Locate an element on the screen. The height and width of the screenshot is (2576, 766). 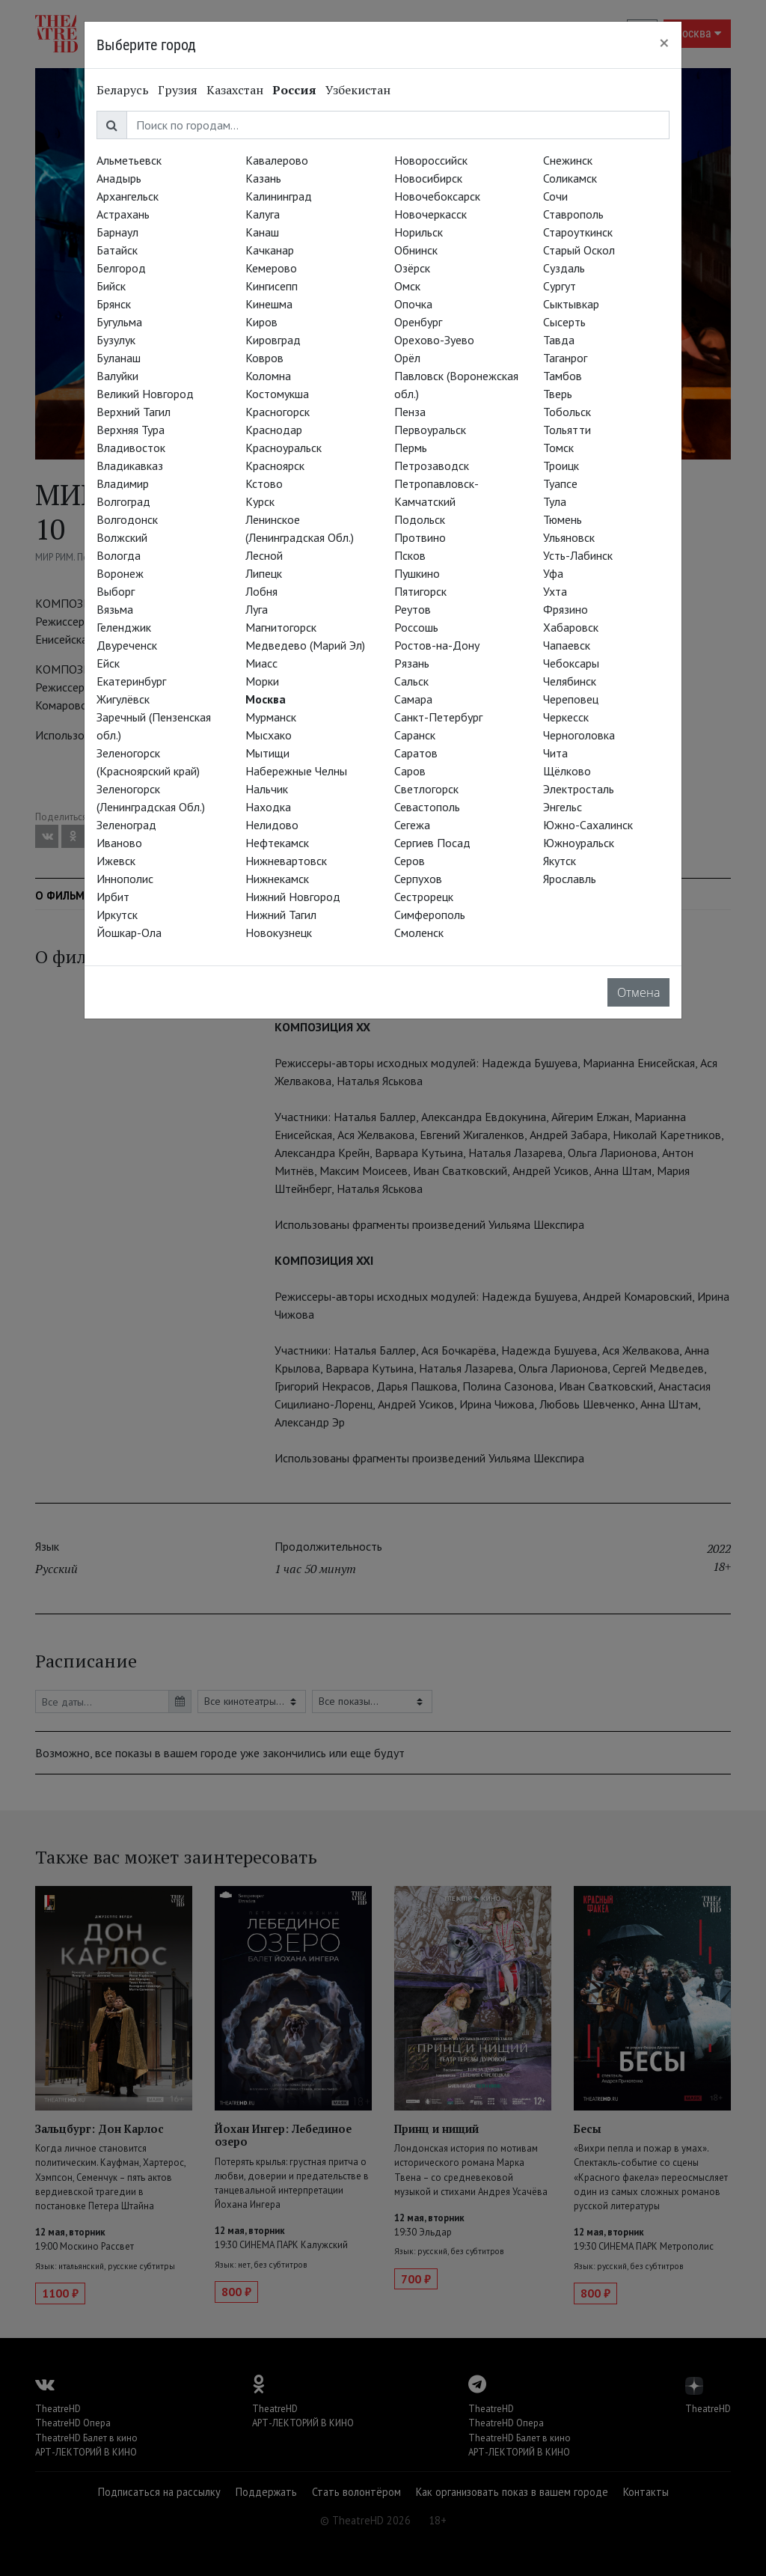
Сыктывкар is located at coordinates (571, 303).